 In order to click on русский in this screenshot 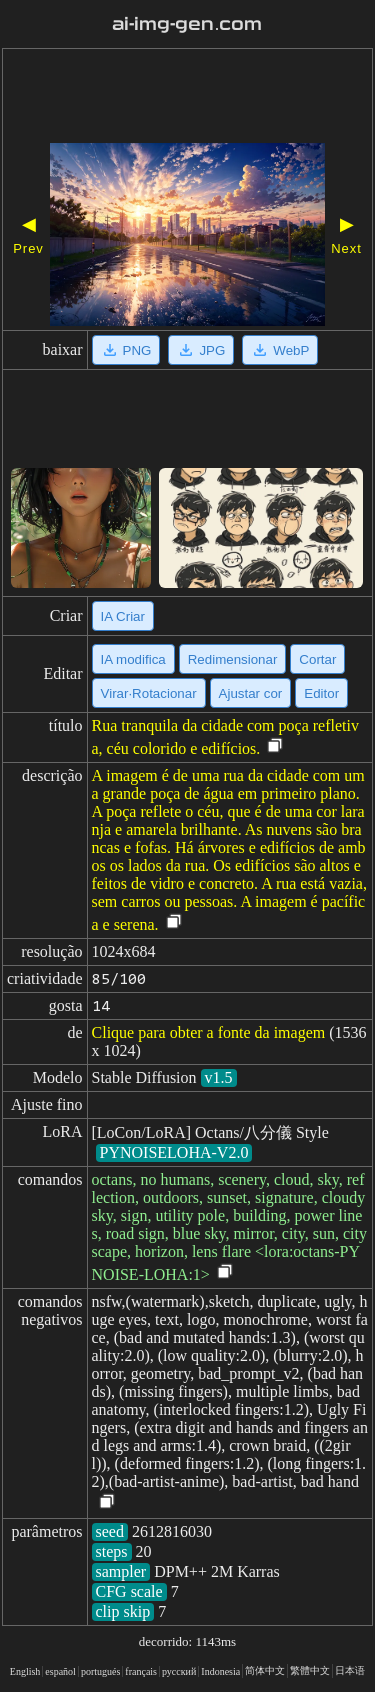, I will do `click(179, 1671)`.